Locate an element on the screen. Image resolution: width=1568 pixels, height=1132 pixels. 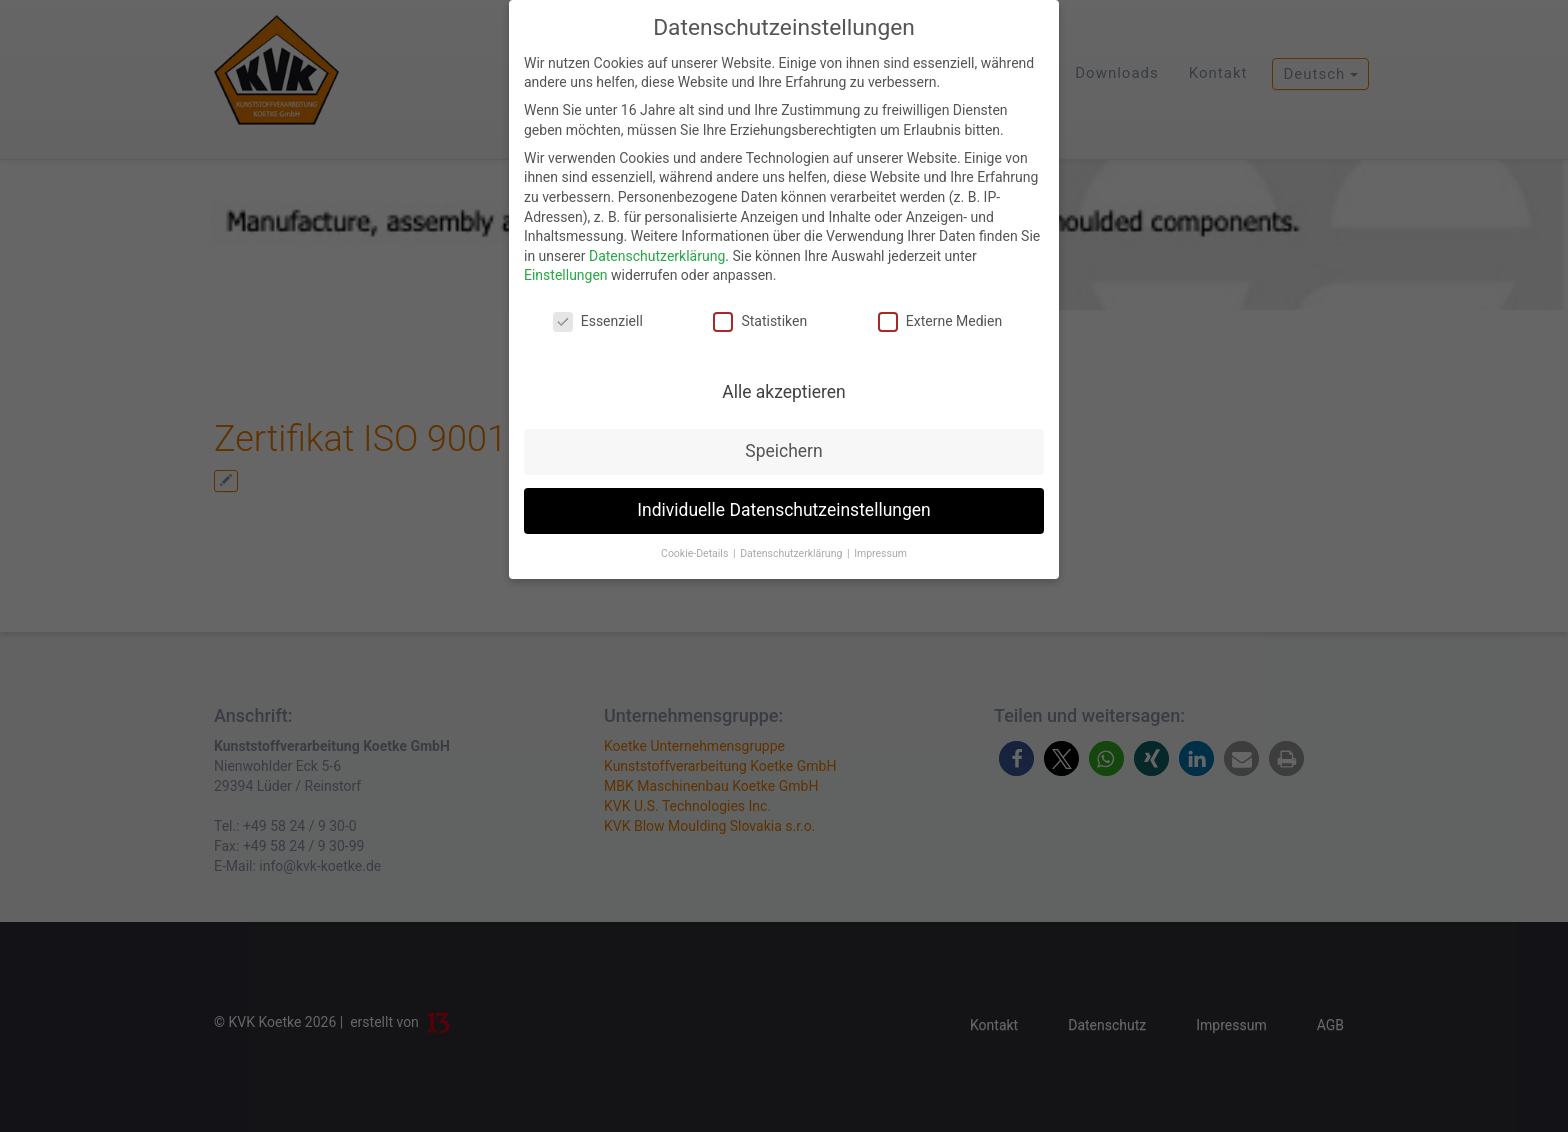
Statistiken is located at coordinates (760, 321).